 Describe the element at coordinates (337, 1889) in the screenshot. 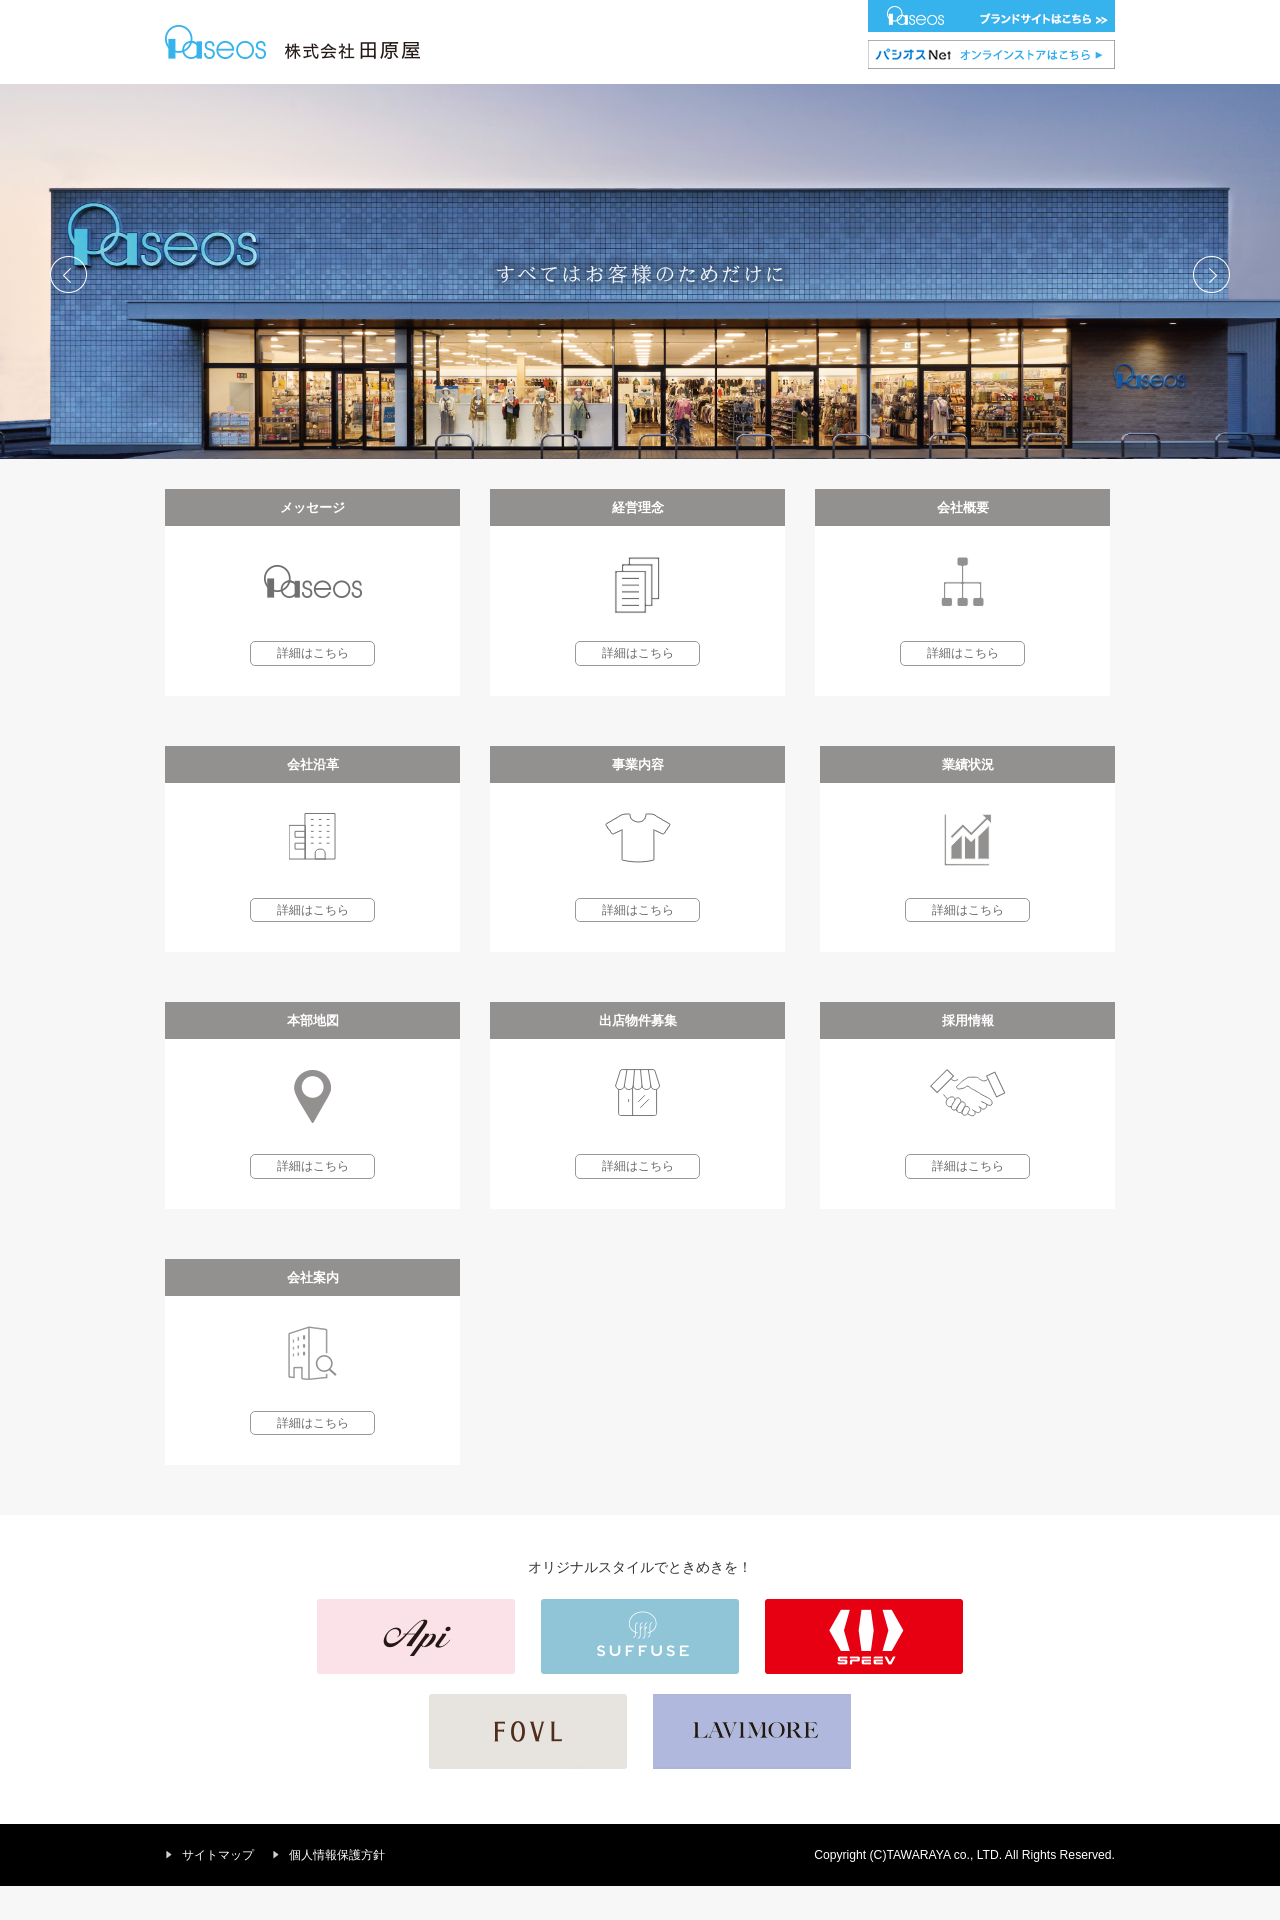

I see `個人情報保護方針` at that location.